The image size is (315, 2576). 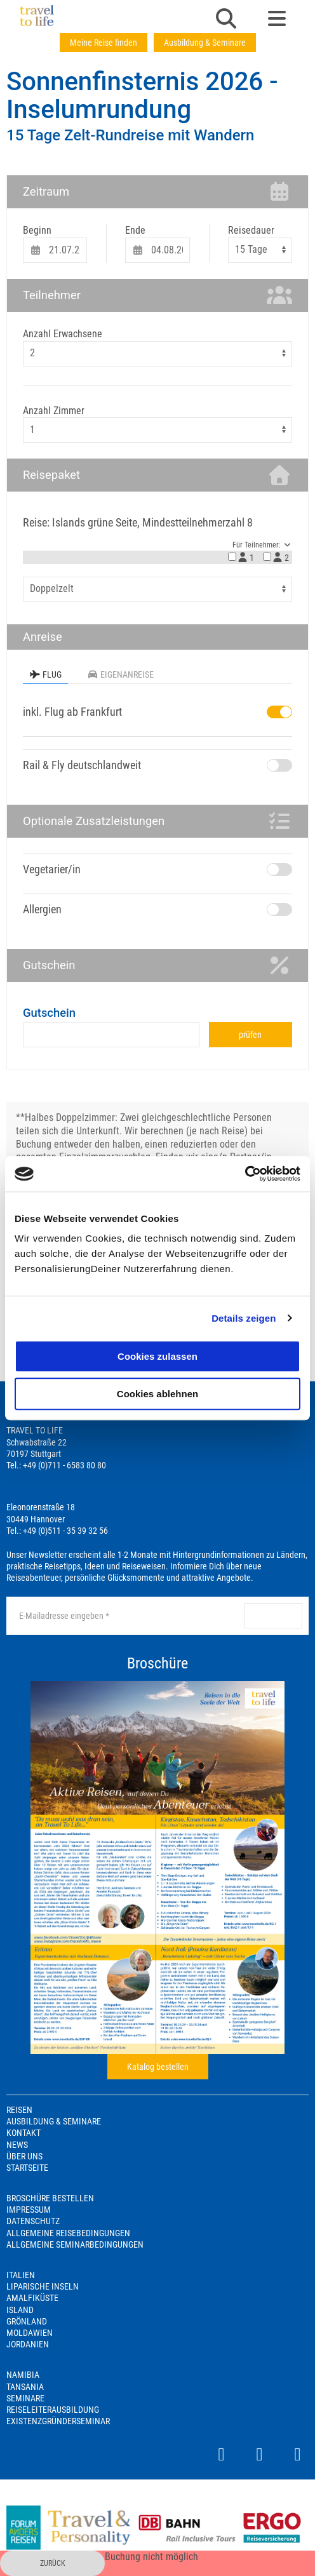 I want to click on Rail & Fly deutschlandweit, so click(x=82, y=765).